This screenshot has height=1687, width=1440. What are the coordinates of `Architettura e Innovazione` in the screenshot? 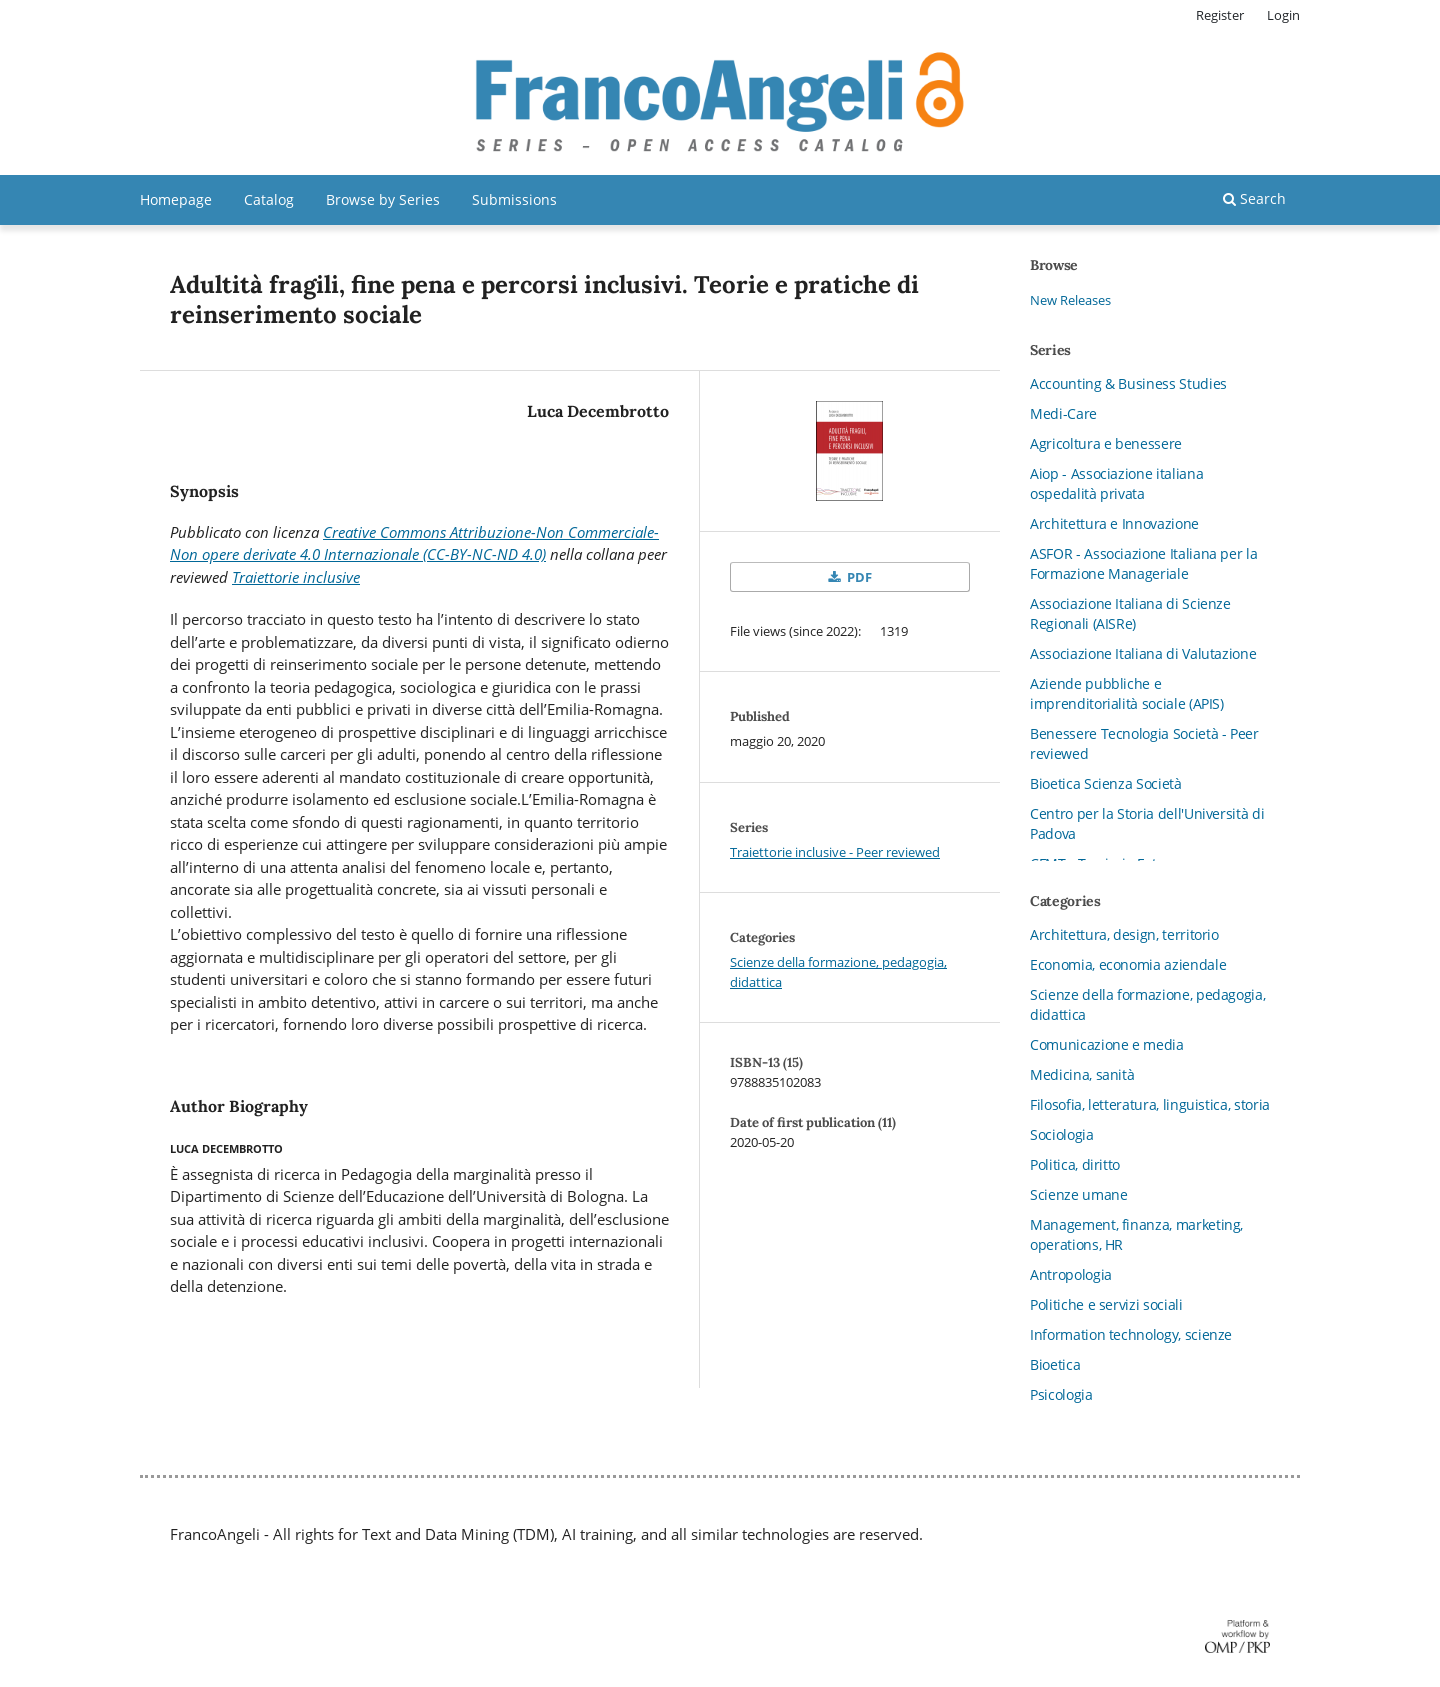 It's located at (1114, 523).